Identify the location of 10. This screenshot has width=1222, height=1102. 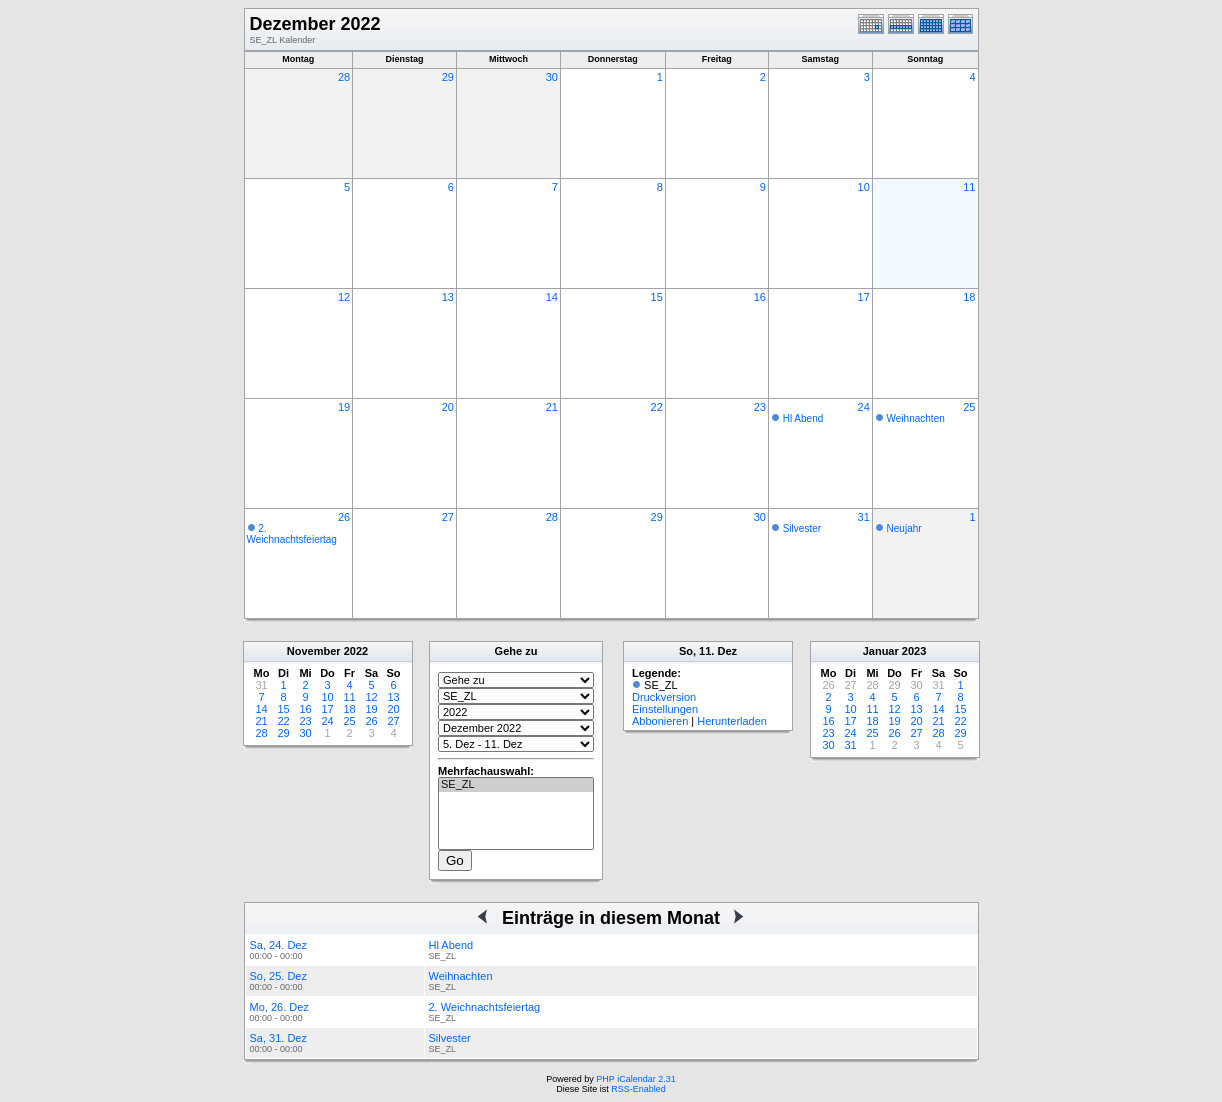
(864, 187).